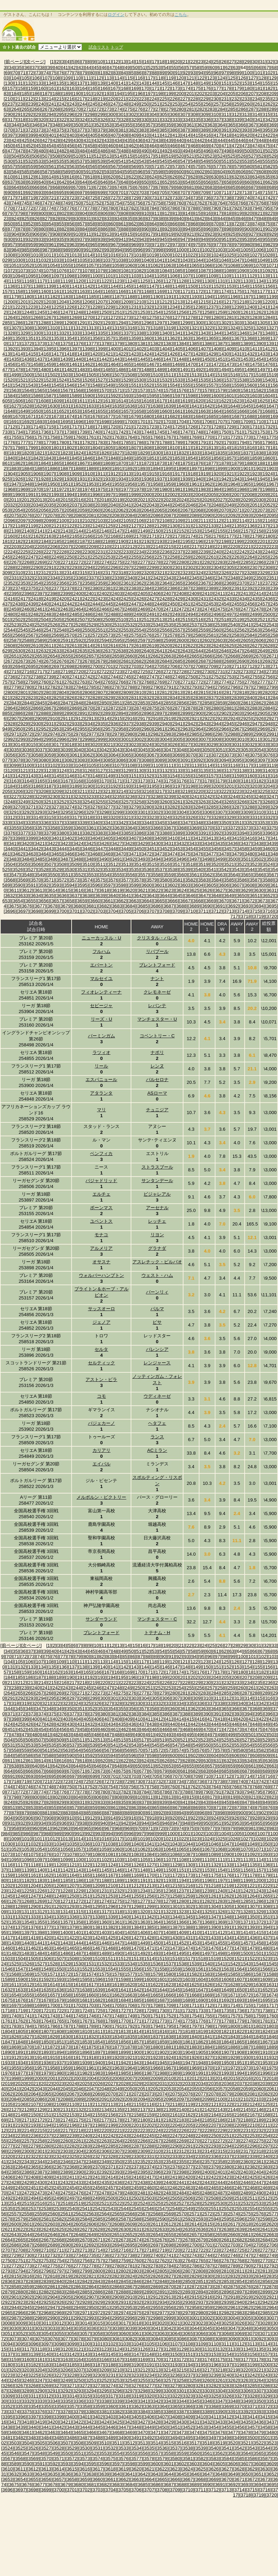 The width and height of the screenshot is (278, 2576). Describe the element at coordinates (211, 510) in the screenshot. I see `[2069]` at that location.